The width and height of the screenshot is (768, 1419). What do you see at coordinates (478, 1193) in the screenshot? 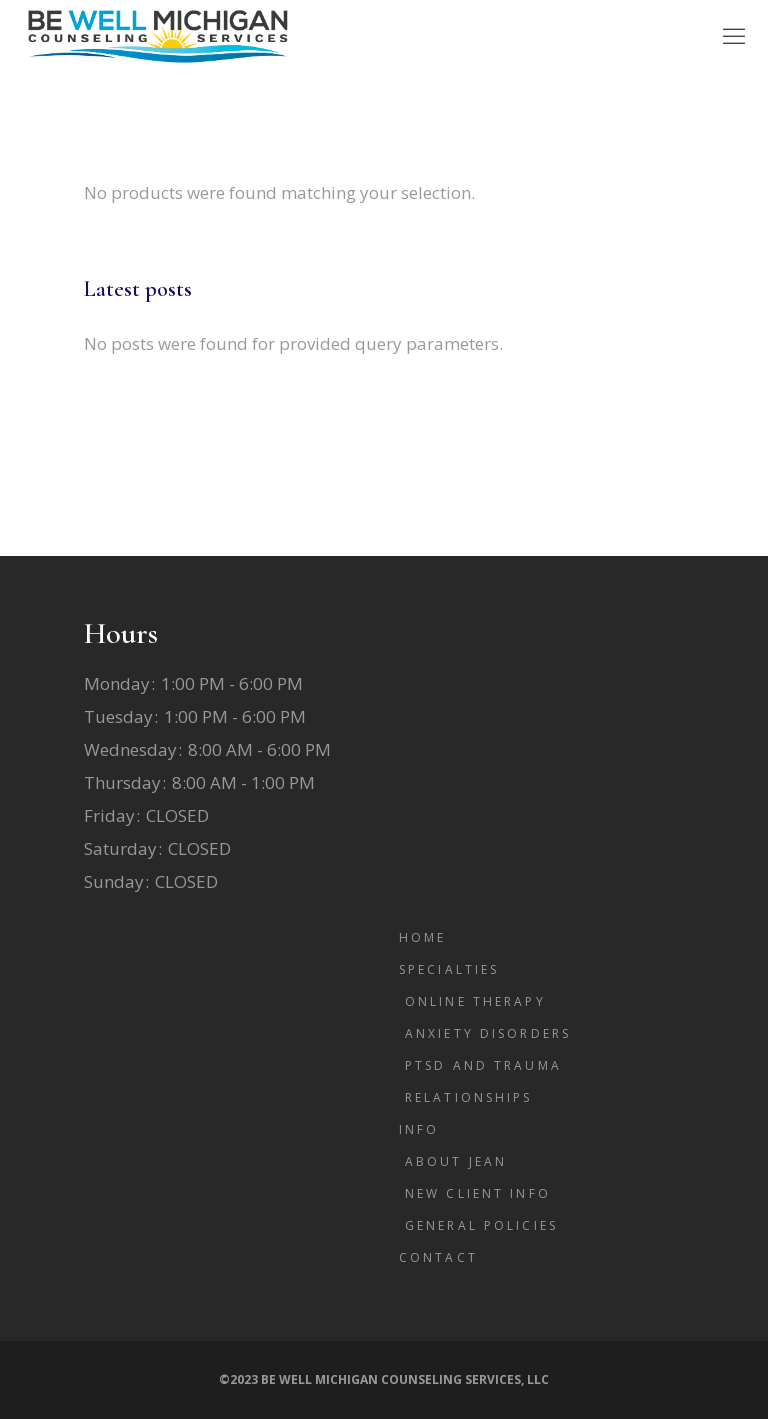
I see `New Client Info` at bounding box center [478, 1193].